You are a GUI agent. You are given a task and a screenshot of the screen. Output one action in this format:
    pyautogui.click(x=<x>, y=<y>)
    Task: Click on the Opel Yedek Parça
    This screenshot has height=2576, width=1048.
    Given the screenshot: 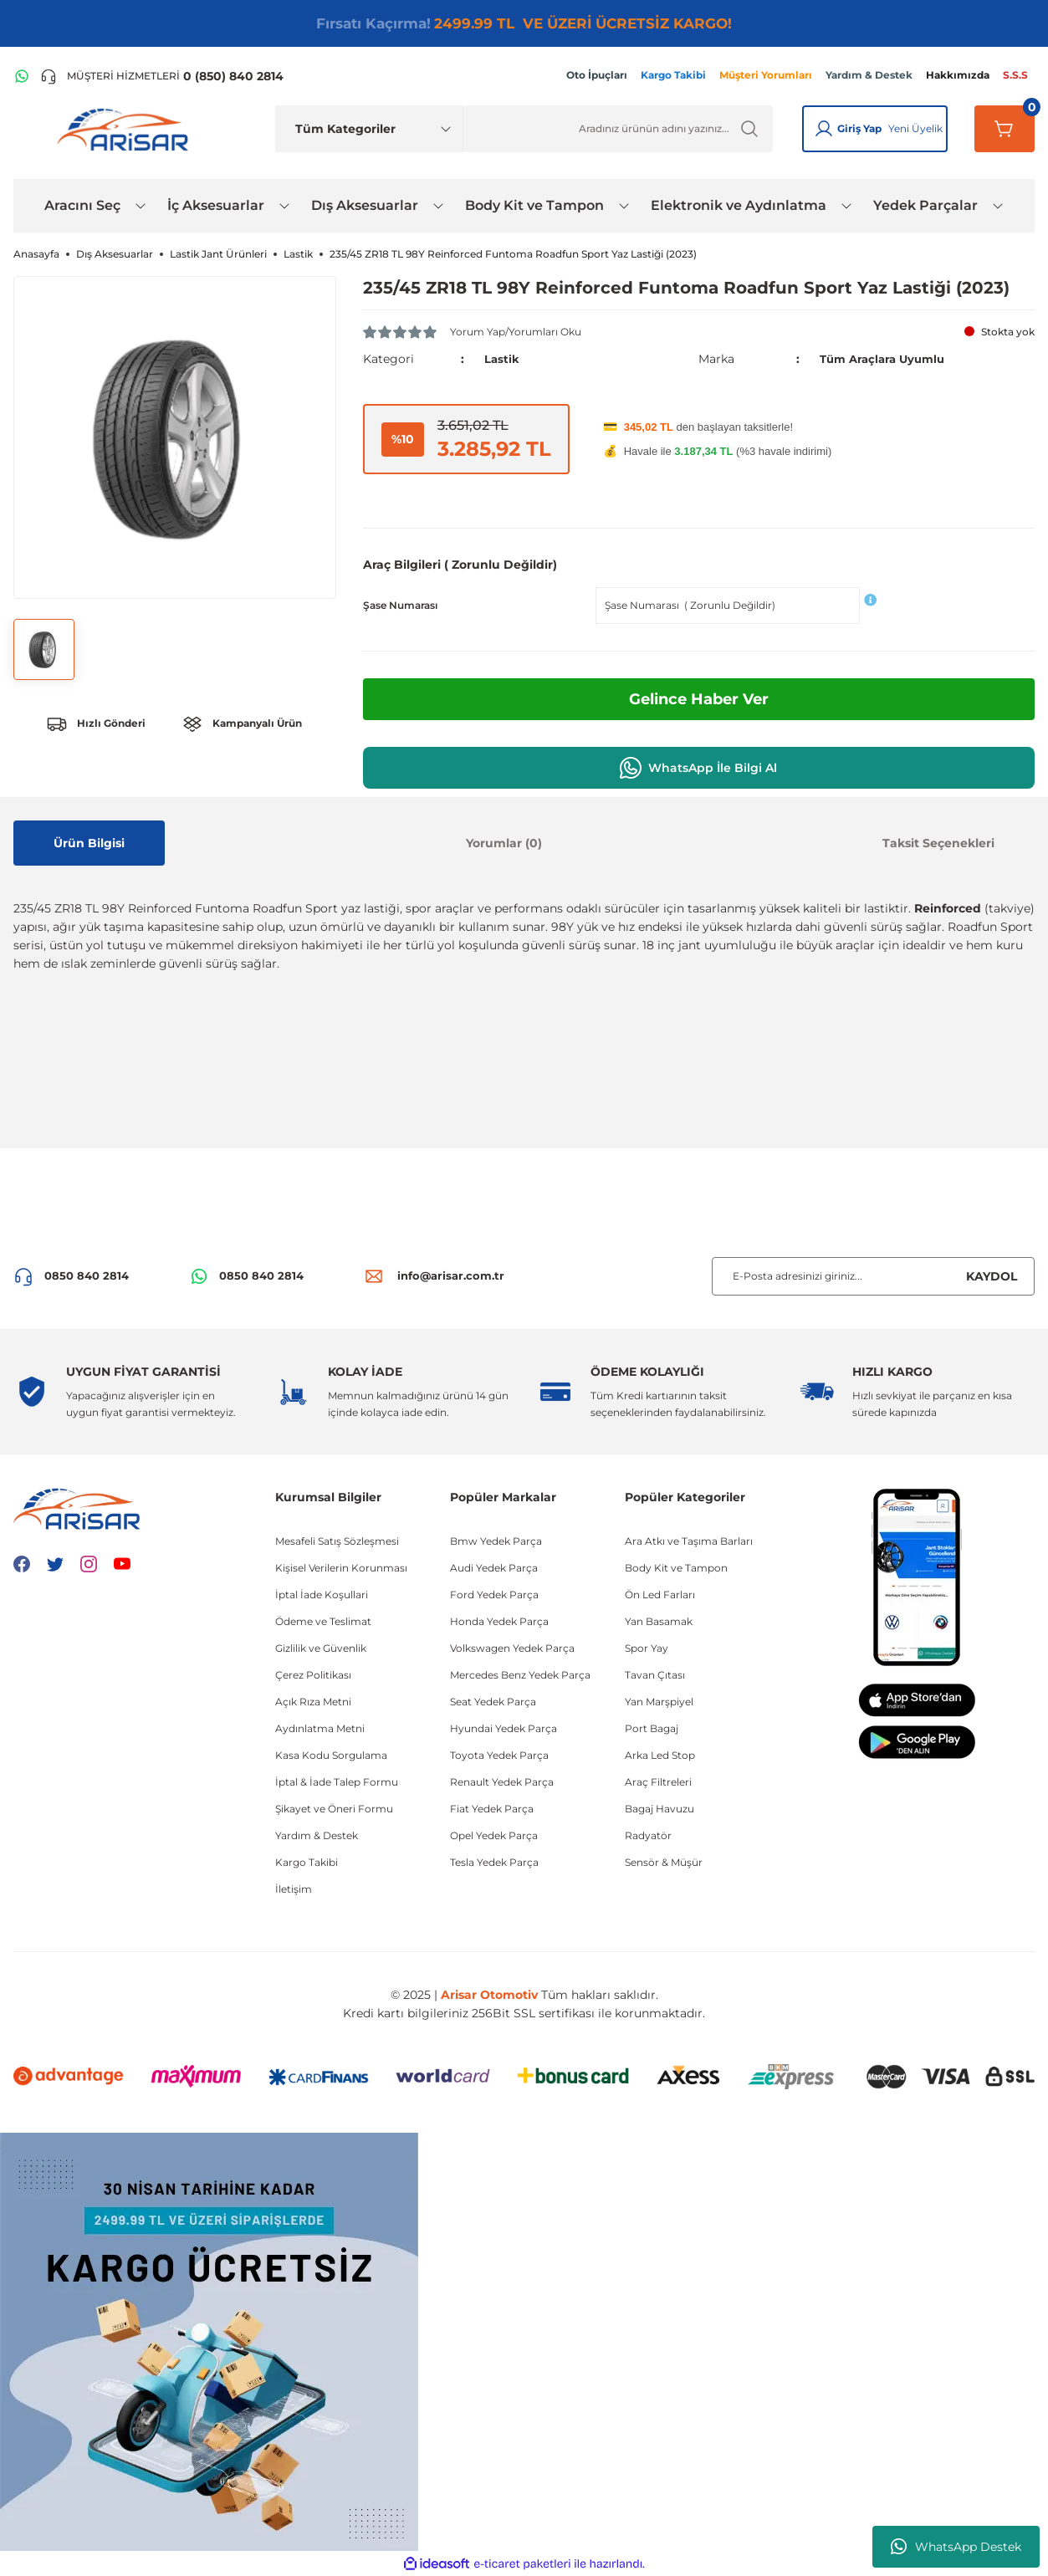 What is the action you would take?
    pyautogui.click(x=494, y=1835)
    